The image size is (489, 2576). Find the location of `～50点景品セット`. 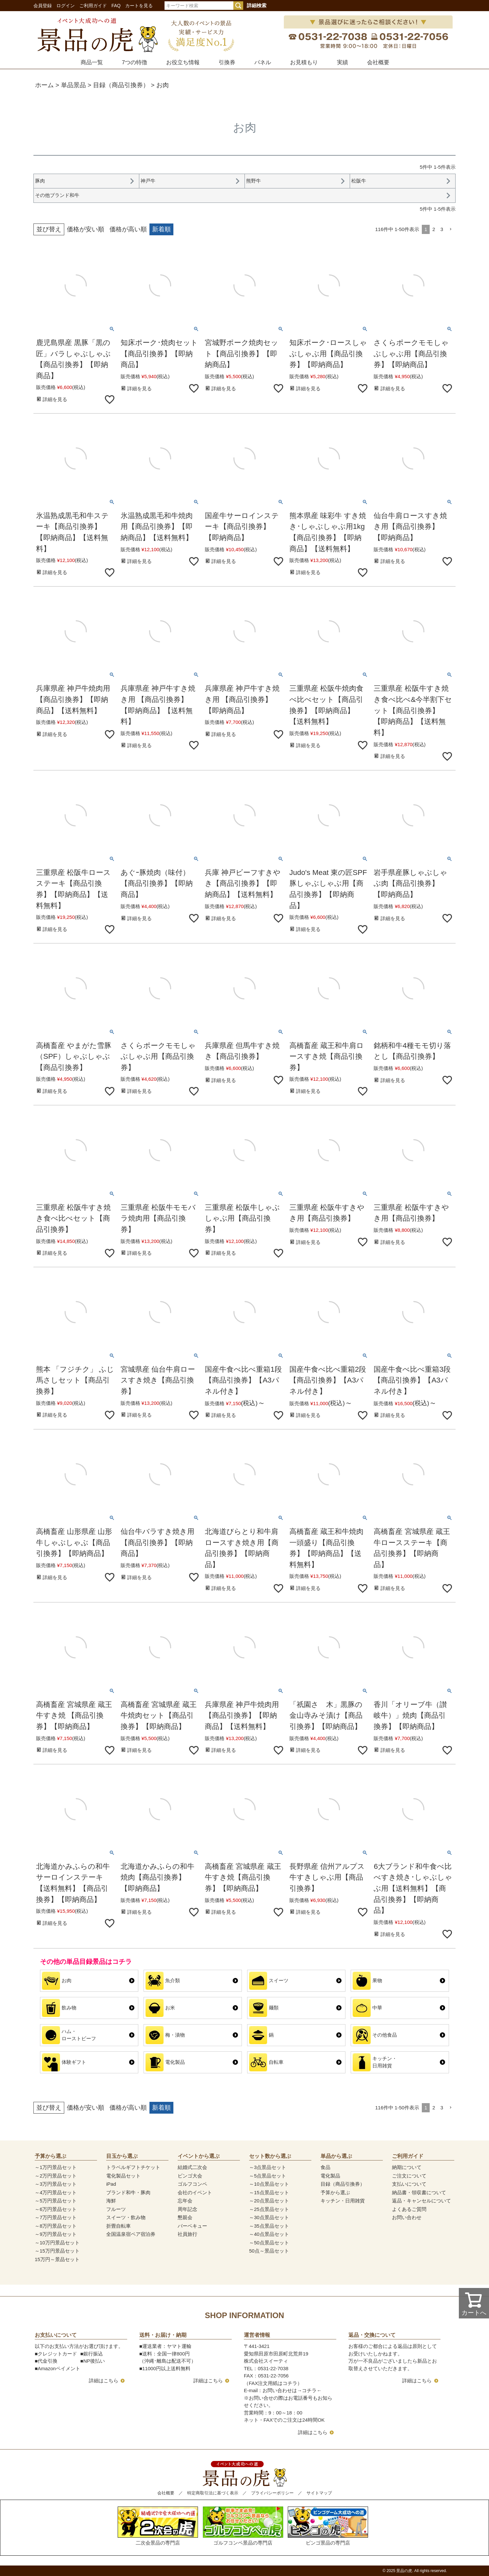

～50点景品セット is located at coordinates (269, 2242).